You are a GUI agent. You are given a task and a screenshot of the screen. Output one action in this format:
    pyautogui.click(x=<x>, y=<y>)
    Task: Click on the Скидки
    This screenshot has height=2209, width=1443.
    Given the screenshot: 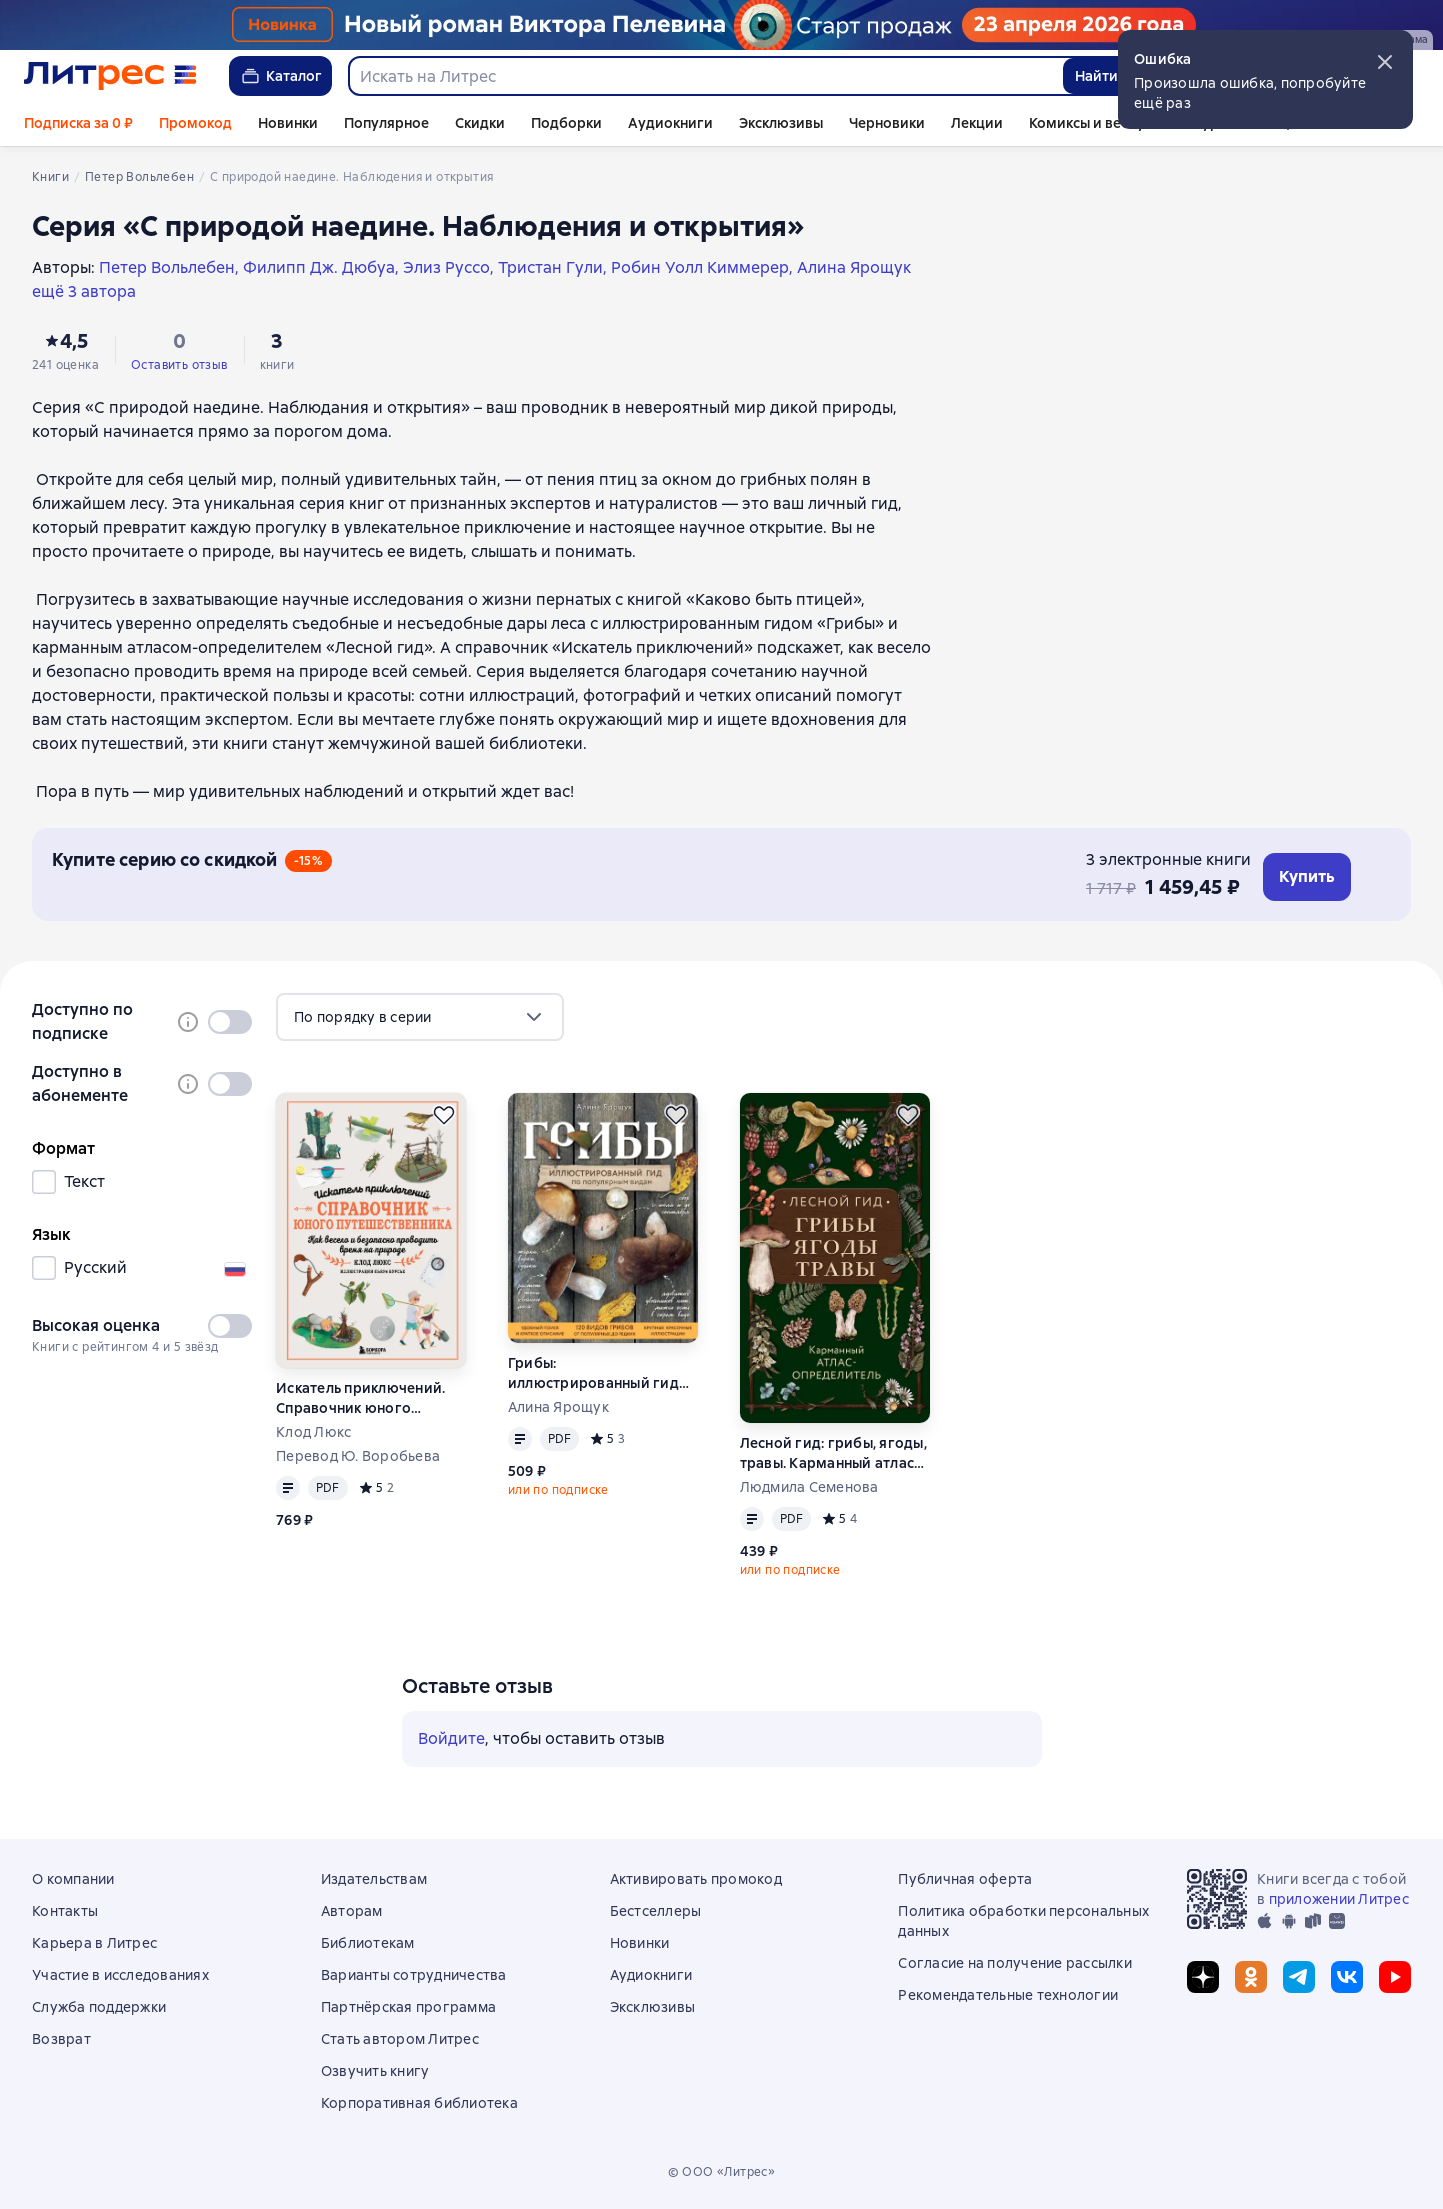 What is the action you would take?
    pyautogui.click(x=480, y=123)
    